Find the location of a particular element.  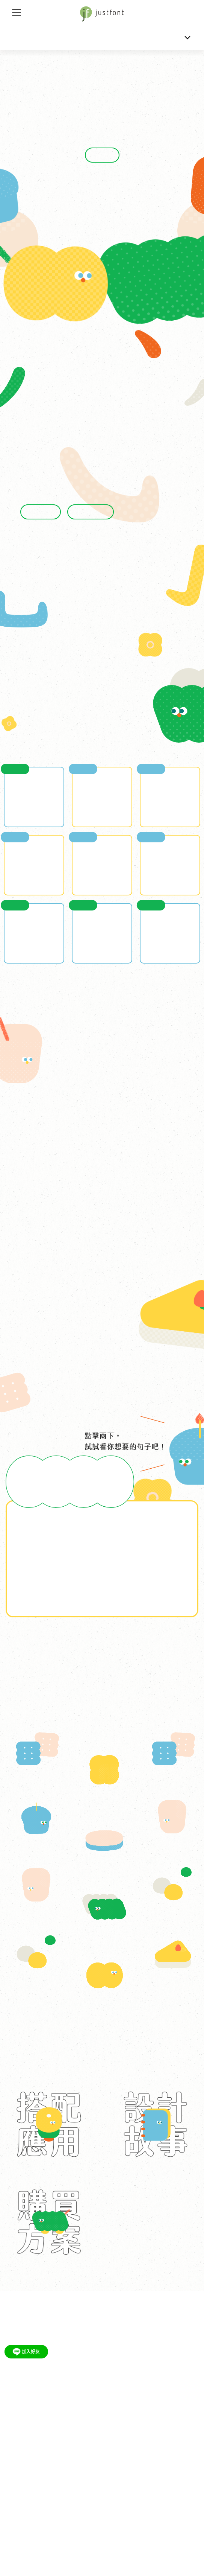

金萱那提 is located at coordinates (21, 37).